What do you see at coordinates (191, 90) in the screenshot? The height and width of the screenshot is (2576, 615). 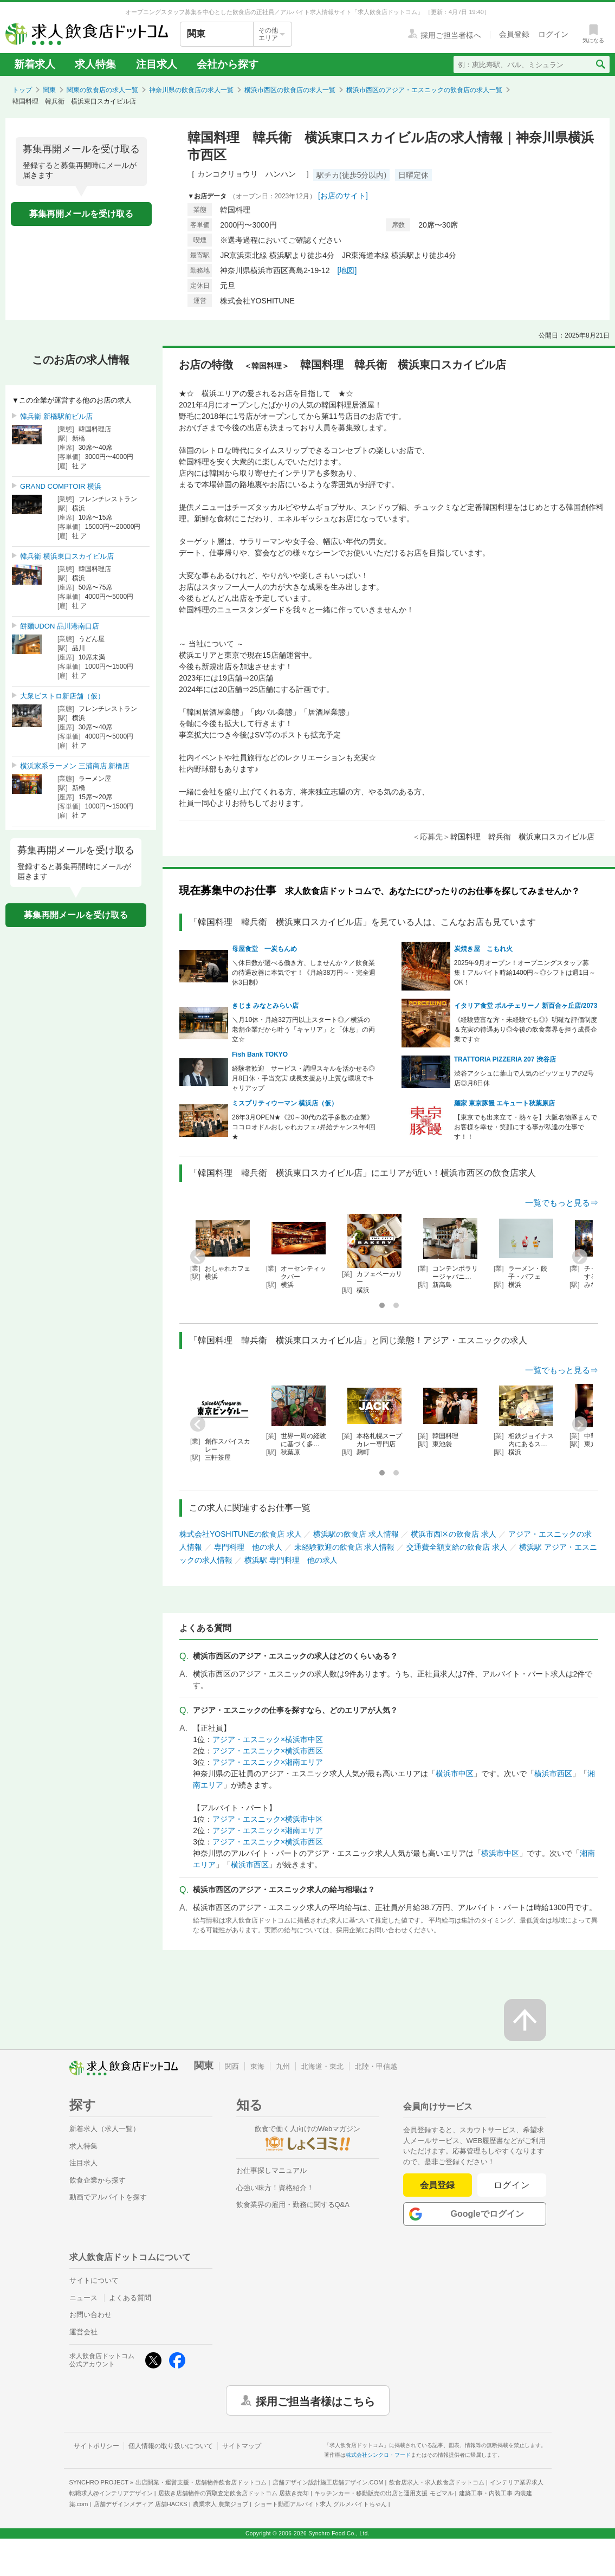 I see `神奈川県の飲食店の求人一覧` at bounding box center [191, 90].